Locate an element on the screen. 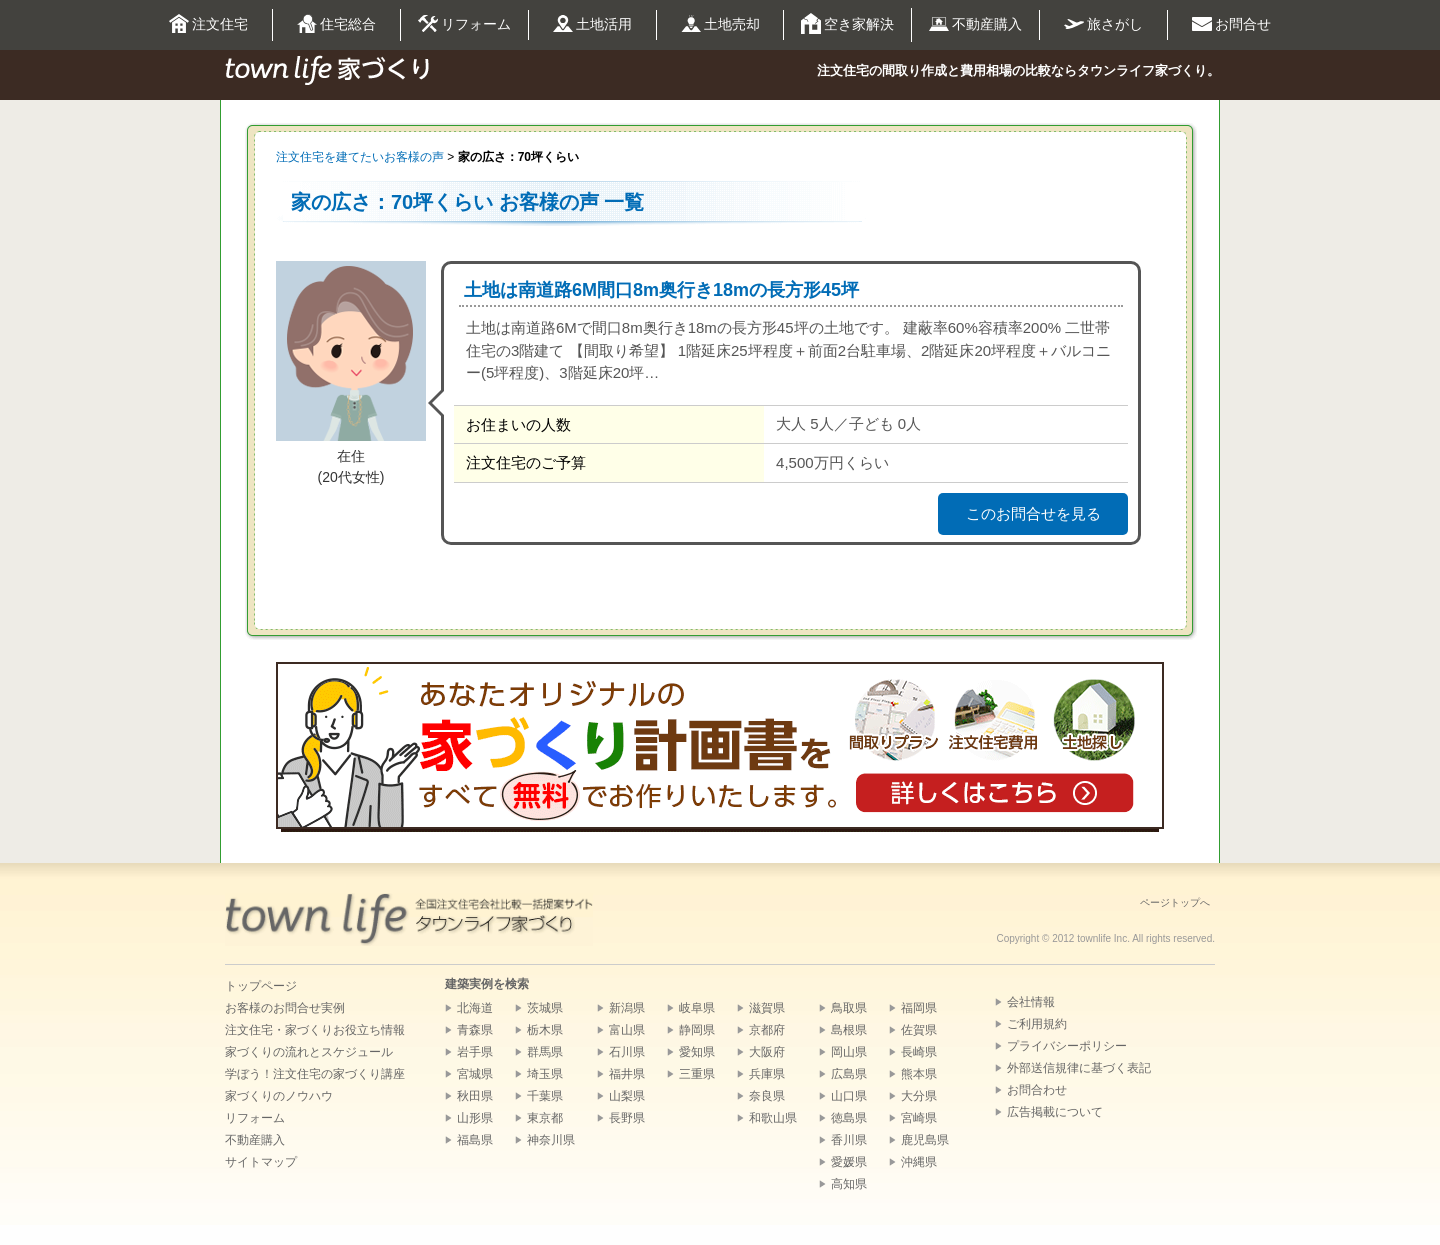 Image resolution: width=1440 pixels, height=1245 pixels. 群馬県 is located at coordinates (545, 1052).